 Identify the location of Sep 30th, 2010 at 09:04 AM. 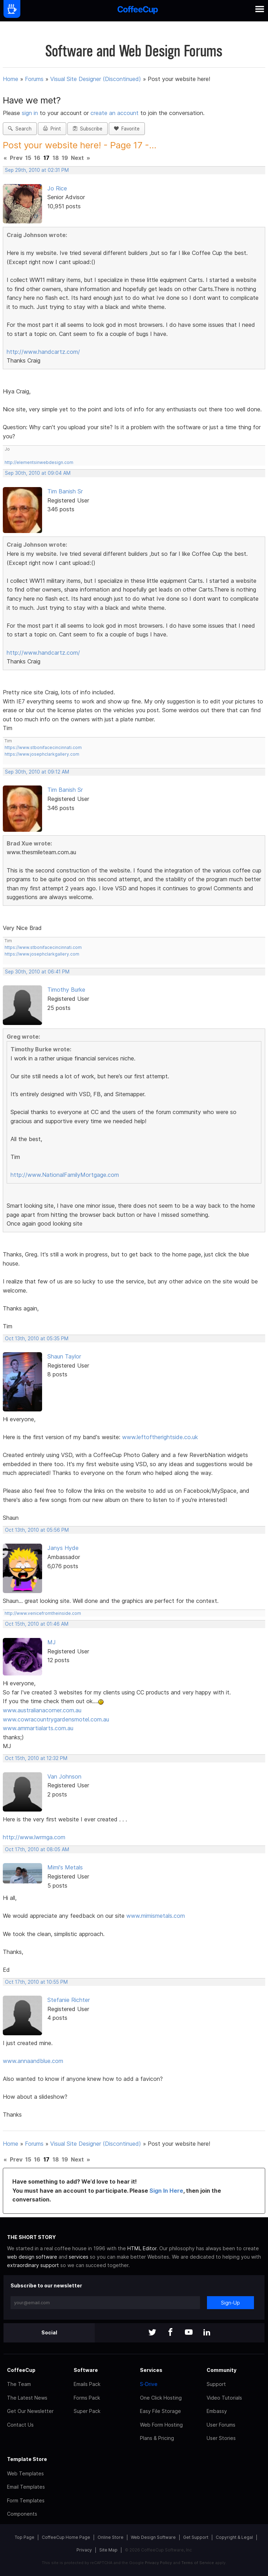
(38, 473).